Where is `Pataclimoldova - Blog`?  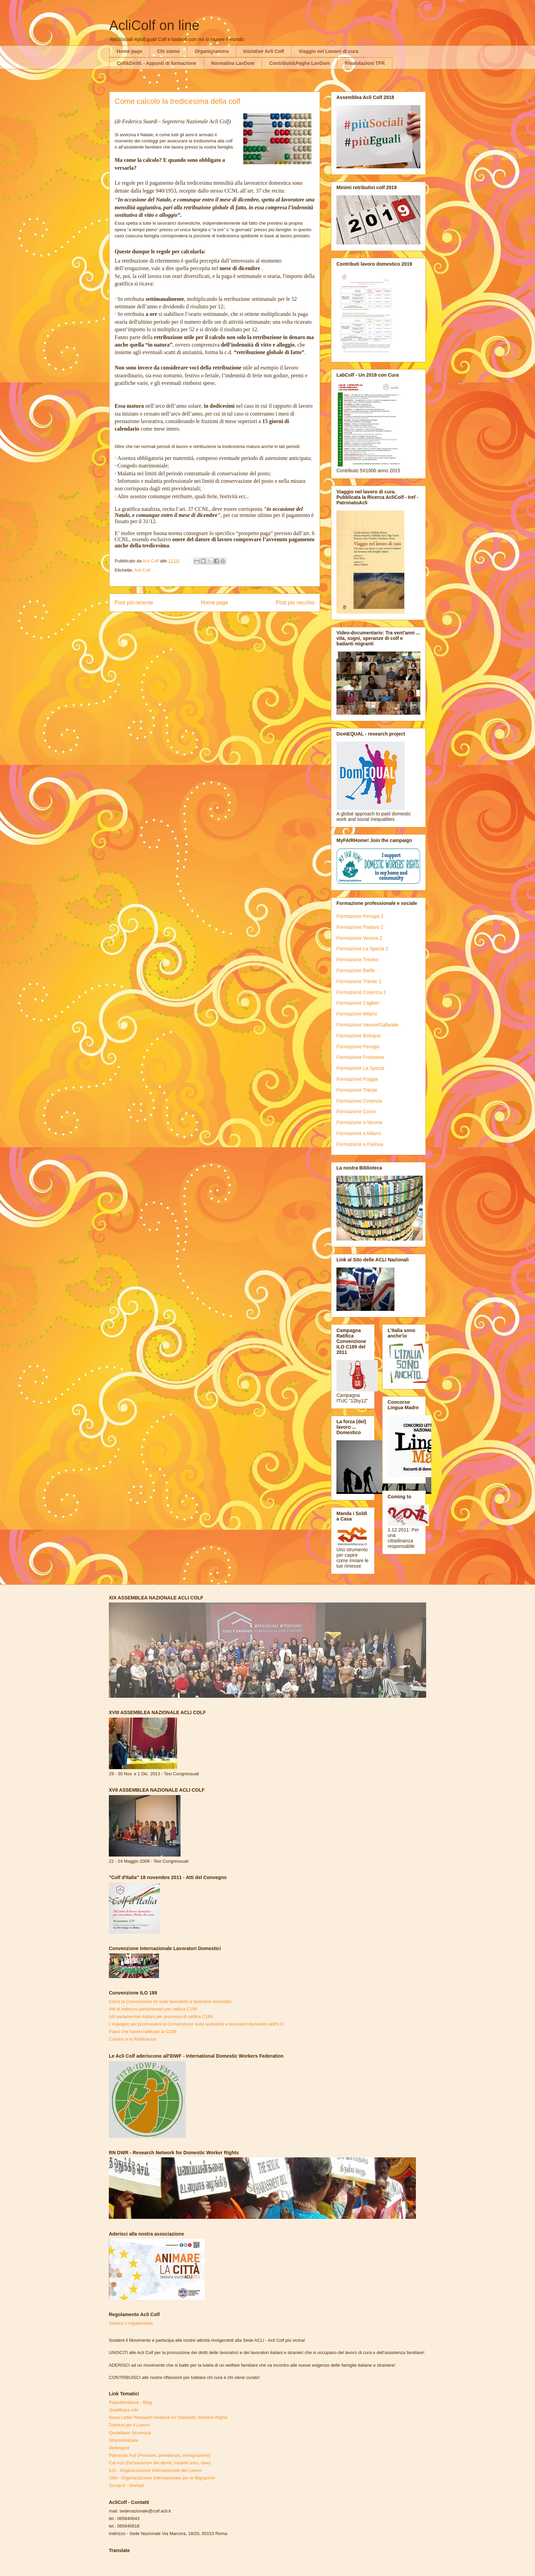
Pataclimoldova - Blog is located at coordinates (130, 2402).